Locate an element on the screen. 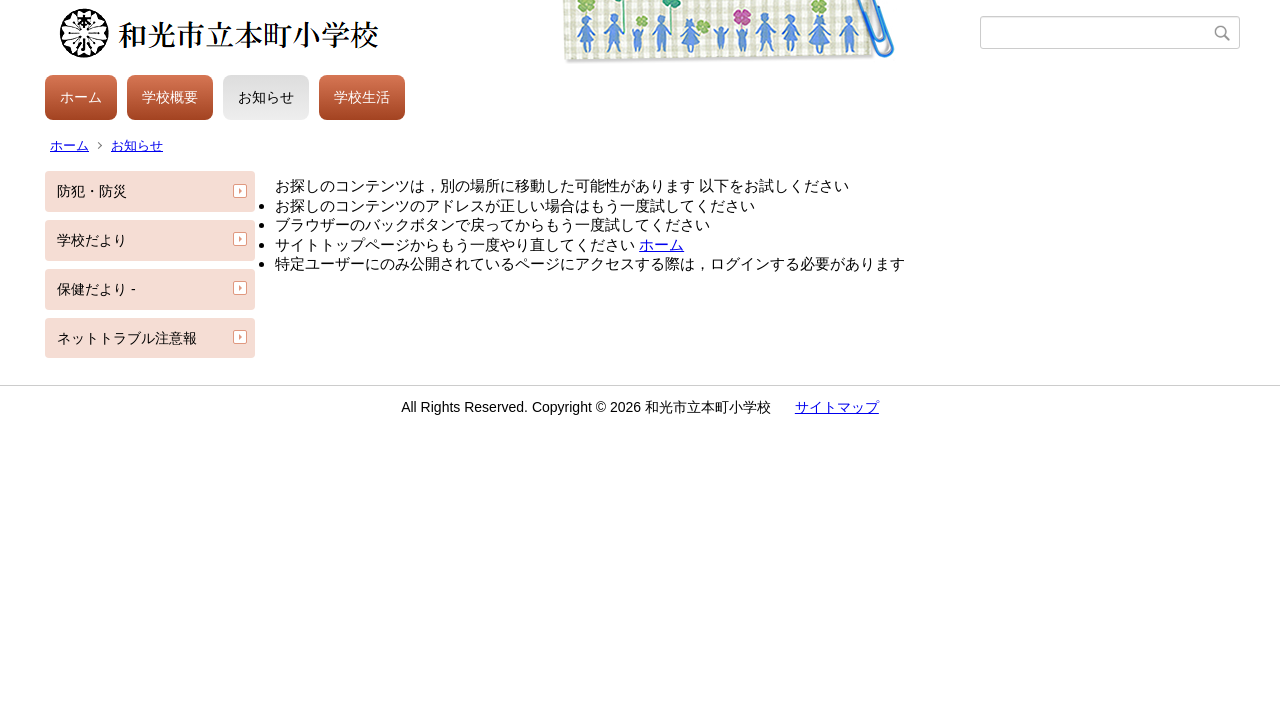 This screenshot has width=1280, height=720. 学校生活 is located at coordinates (362, 97).